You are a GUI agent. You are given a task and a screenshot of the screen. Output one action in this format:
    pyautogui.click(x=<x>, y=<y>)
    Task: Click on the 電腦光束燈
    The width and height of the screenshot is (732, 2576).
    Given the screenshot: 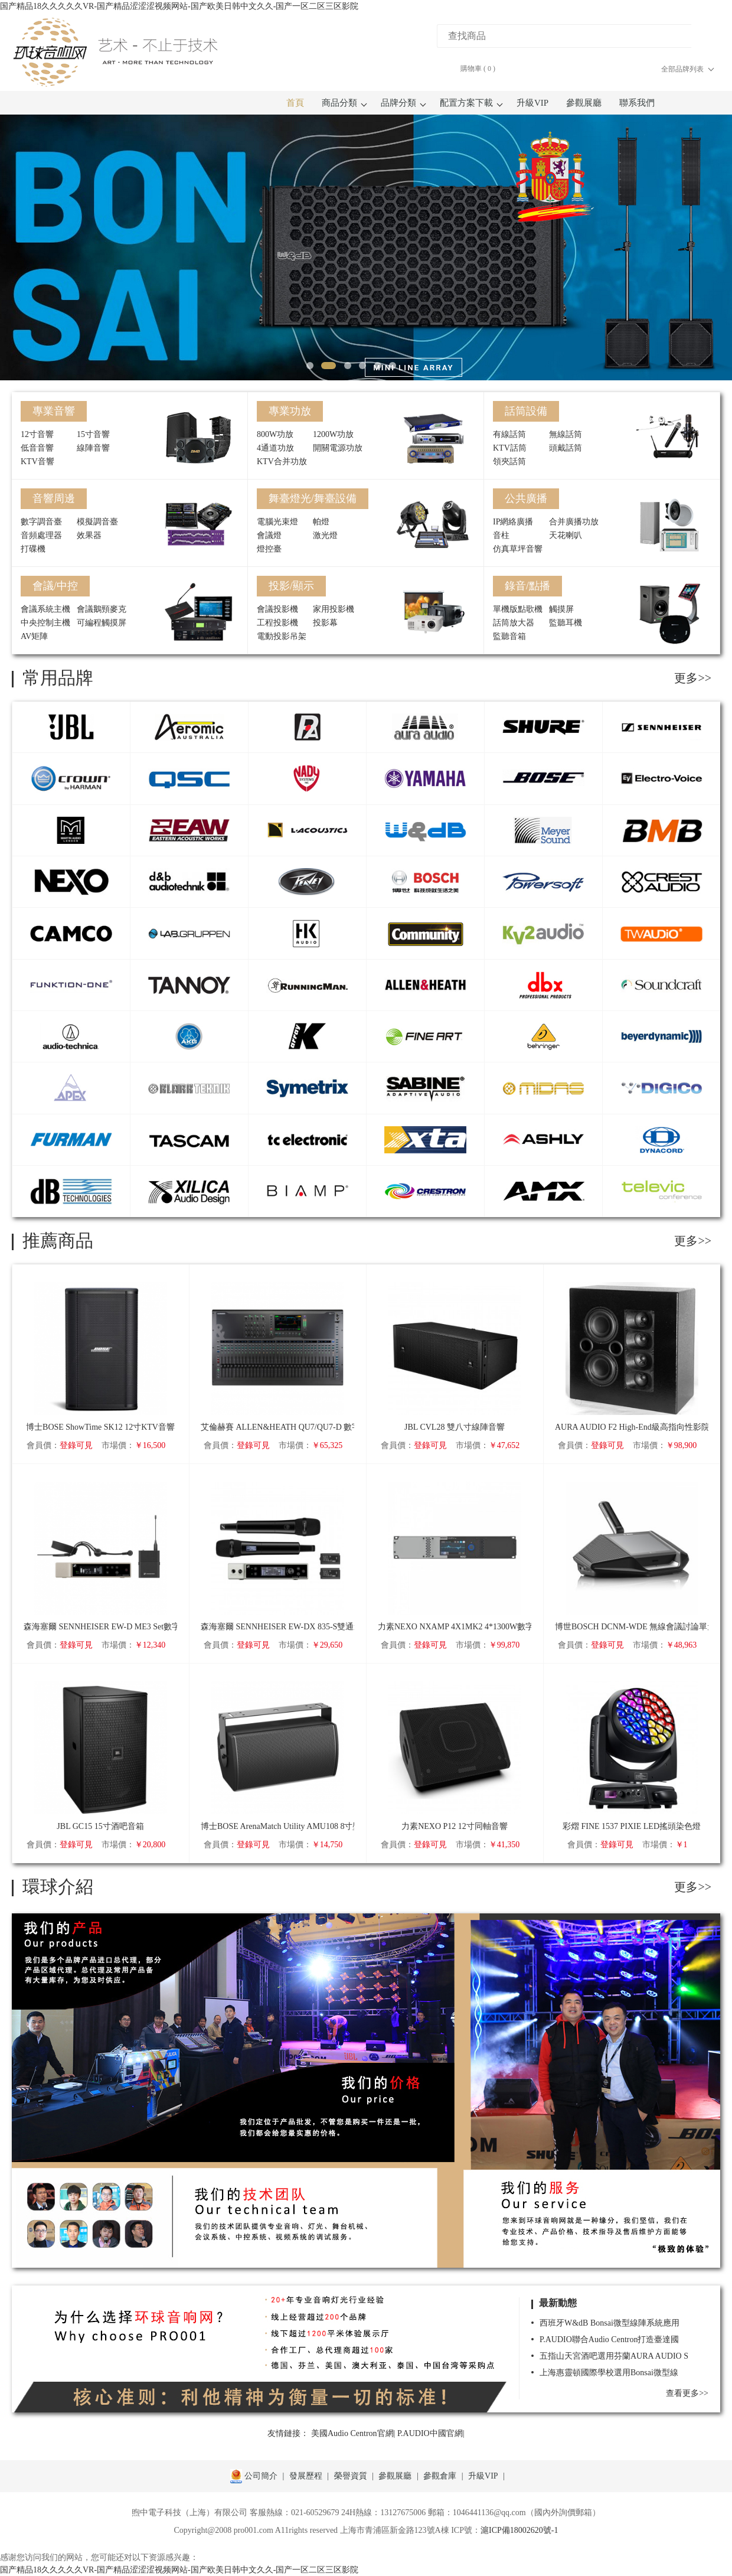 What is the action you would take?
    pyautogui.click(x=277, y=521)
    